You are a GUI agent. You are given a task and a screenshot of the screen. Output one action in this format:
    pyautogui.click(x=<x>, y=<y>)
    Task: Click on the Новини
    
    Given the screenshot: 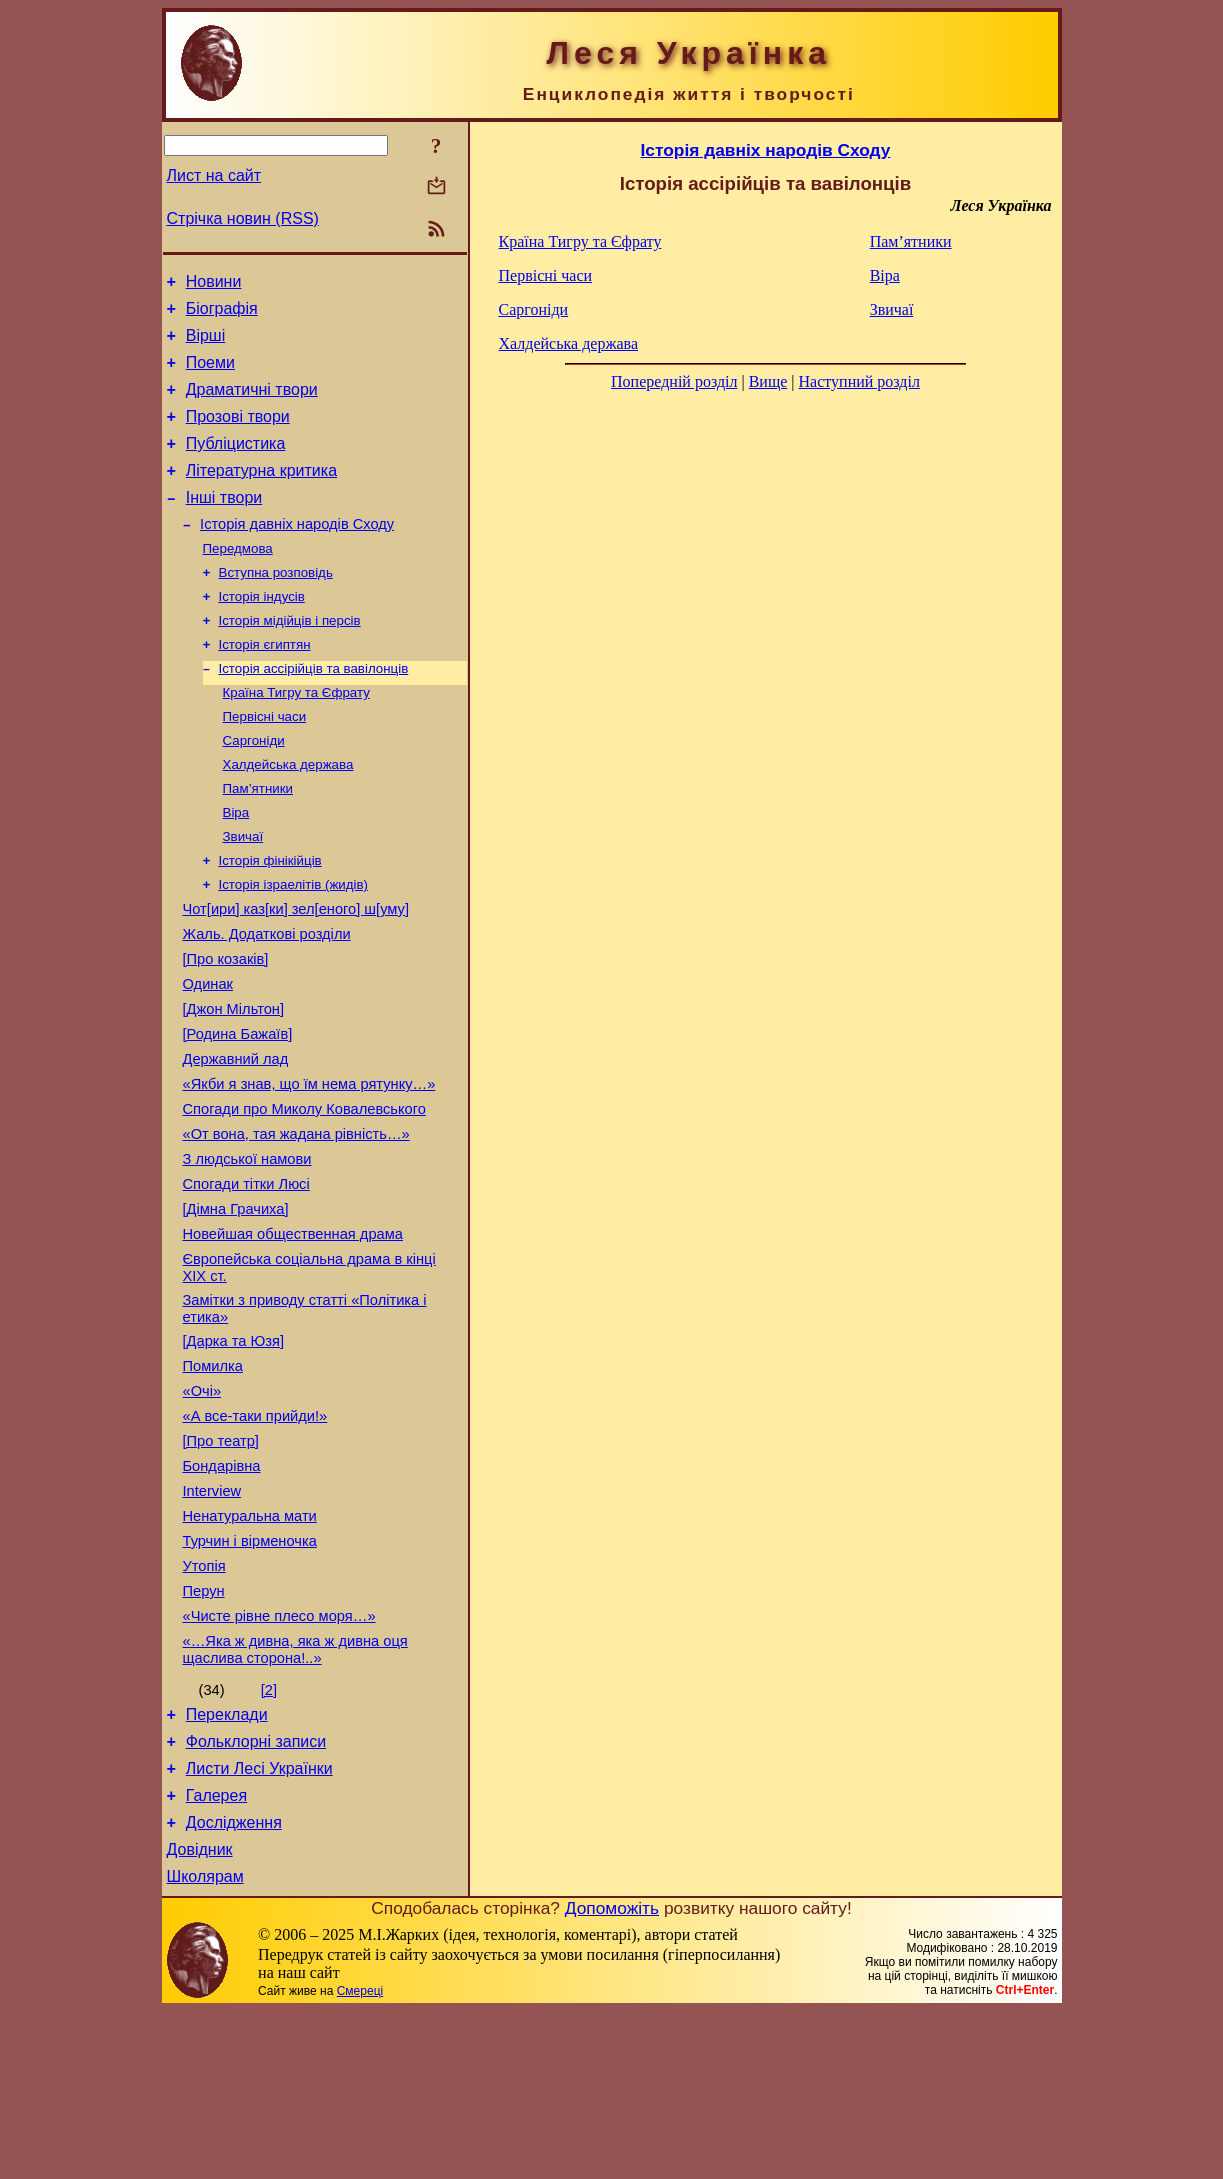 What is the action you would take?
    pyautogui.click(x=214, y=284)
    